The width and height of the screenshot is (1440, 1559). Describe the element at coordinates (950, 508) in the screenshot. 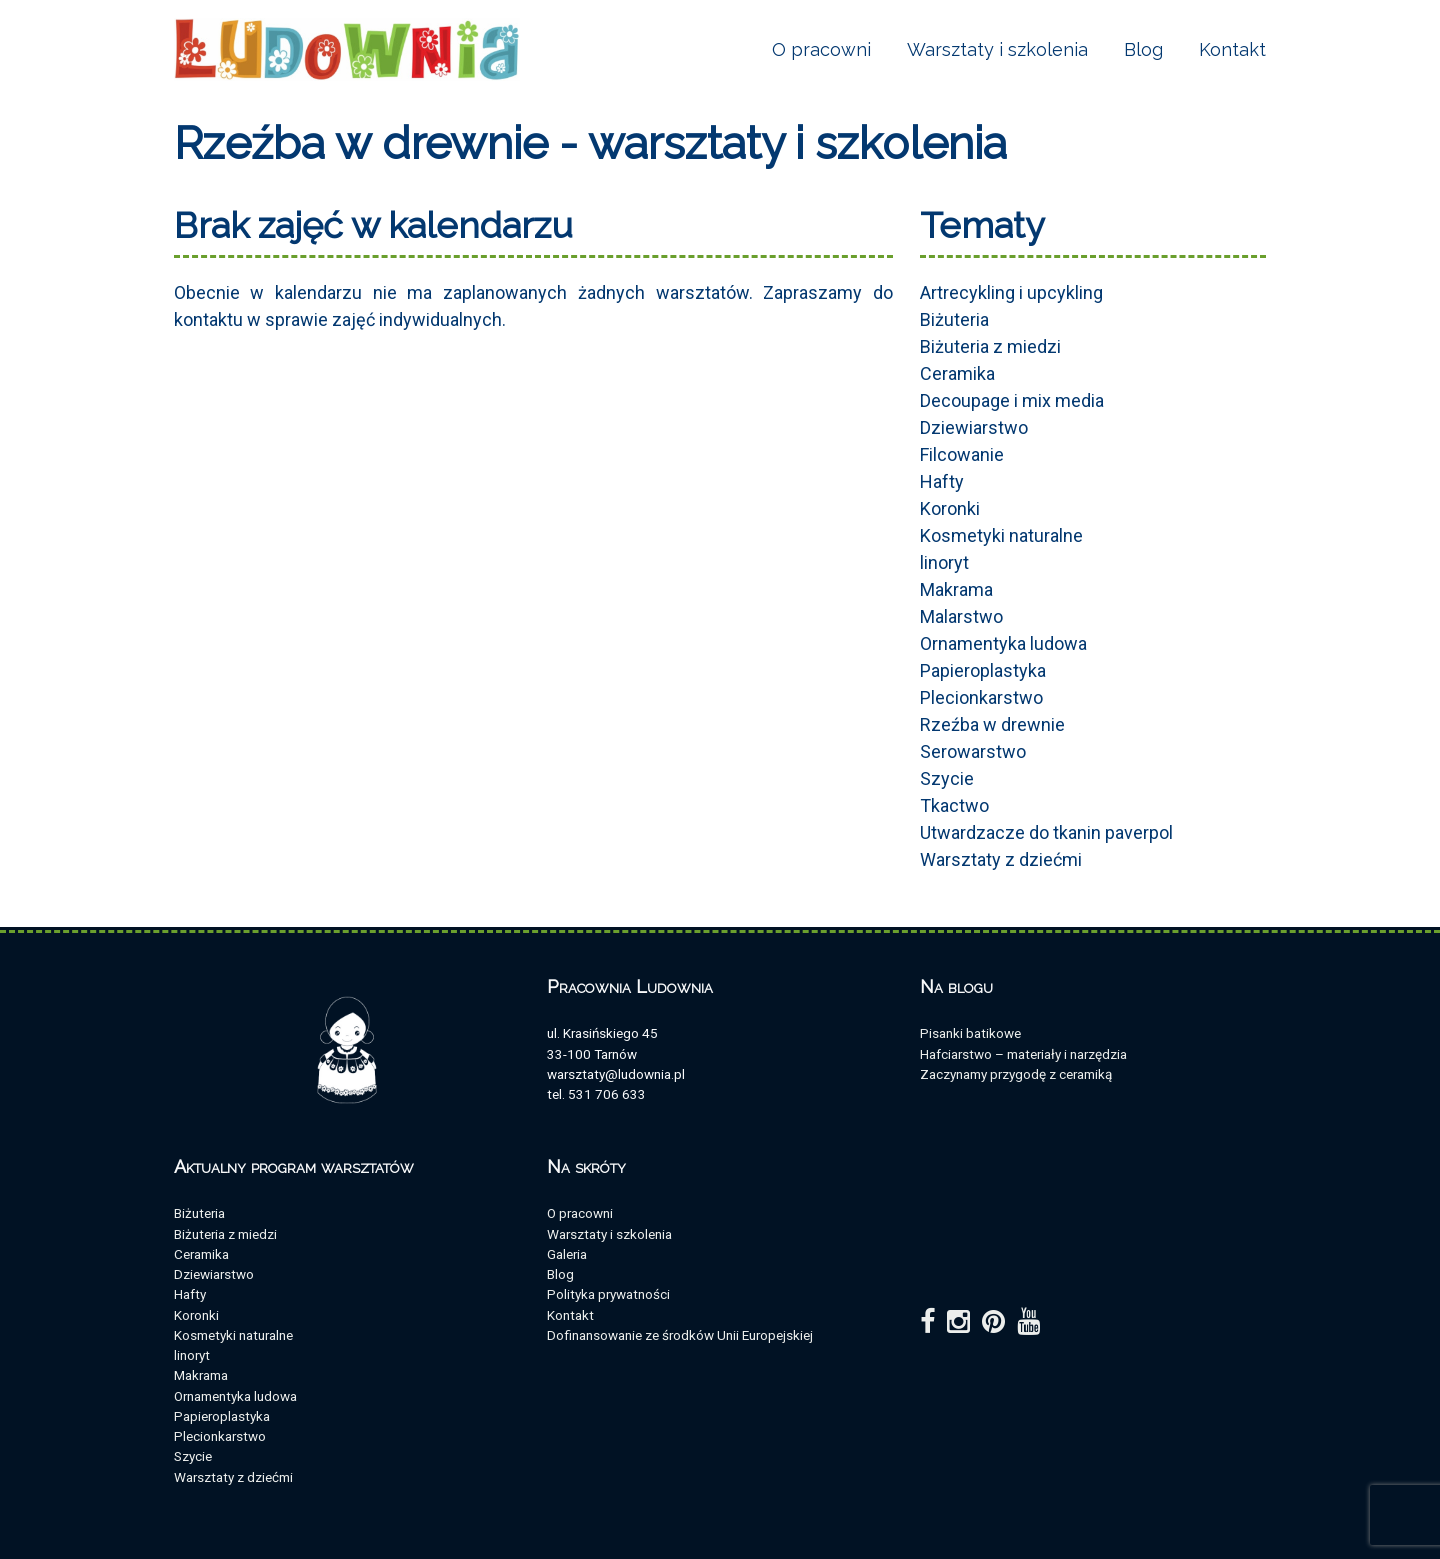

I see `Koronki` at that location.